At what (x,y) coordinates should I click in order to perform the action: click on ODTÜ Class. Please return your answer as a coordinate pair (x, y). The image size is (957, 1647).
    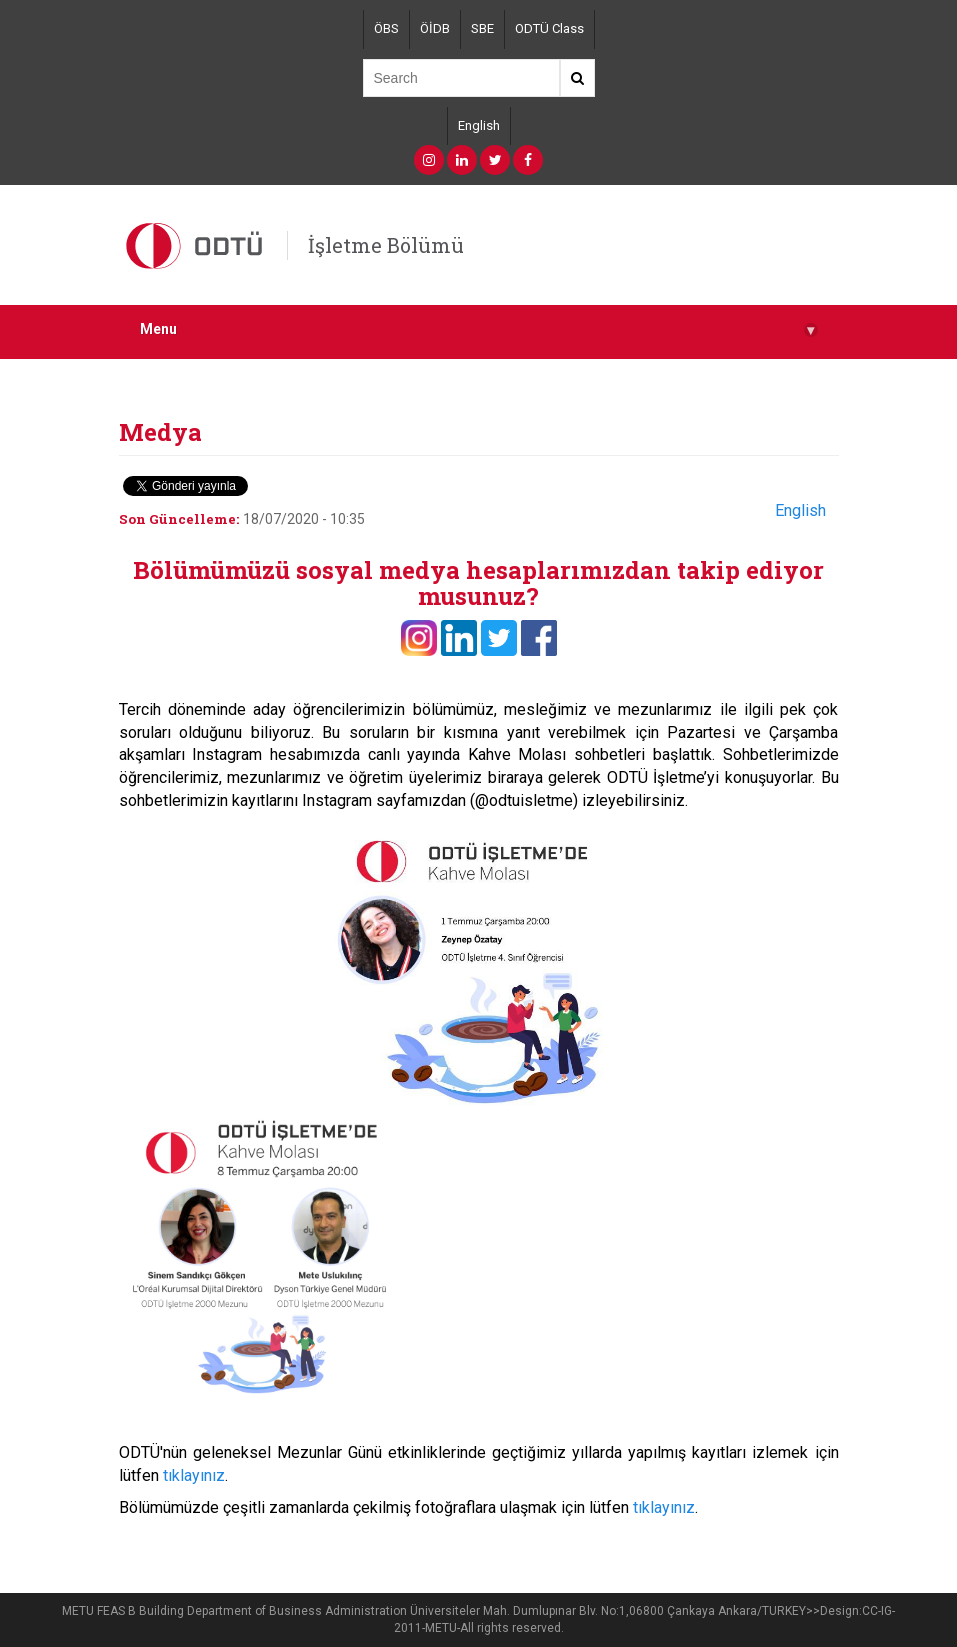
    Looking at the image, I should click on (549, 28).